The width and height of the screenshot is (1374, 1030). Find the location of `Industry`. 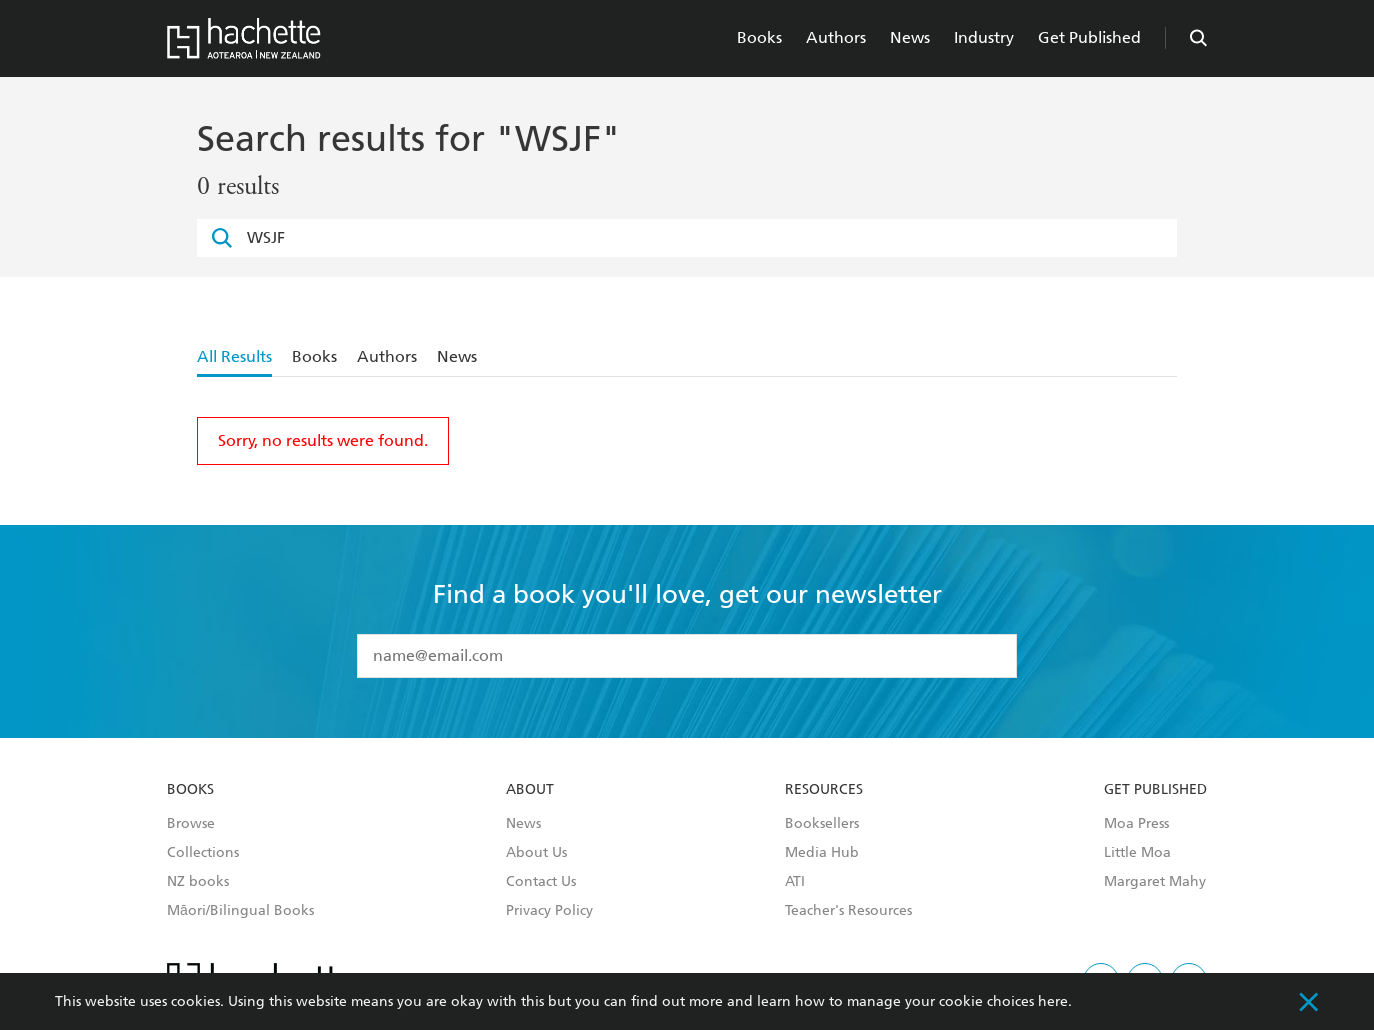

Industry is located at coordinates (984, 37).